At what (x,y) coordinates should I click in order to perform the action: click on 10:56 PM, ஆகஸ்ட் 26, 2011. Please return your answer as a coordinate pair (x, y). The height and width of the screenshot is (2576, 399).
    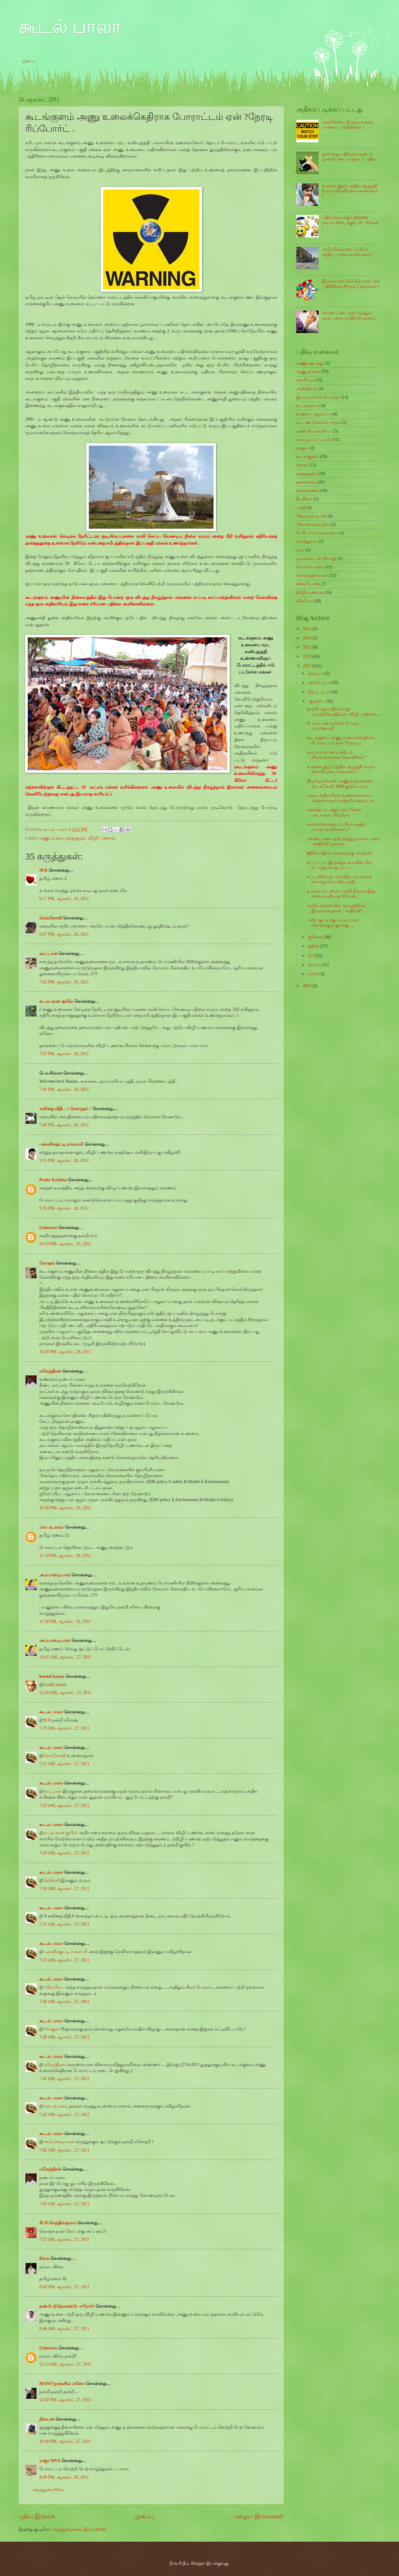
    Looking at the image, I should click on (65, 1508).